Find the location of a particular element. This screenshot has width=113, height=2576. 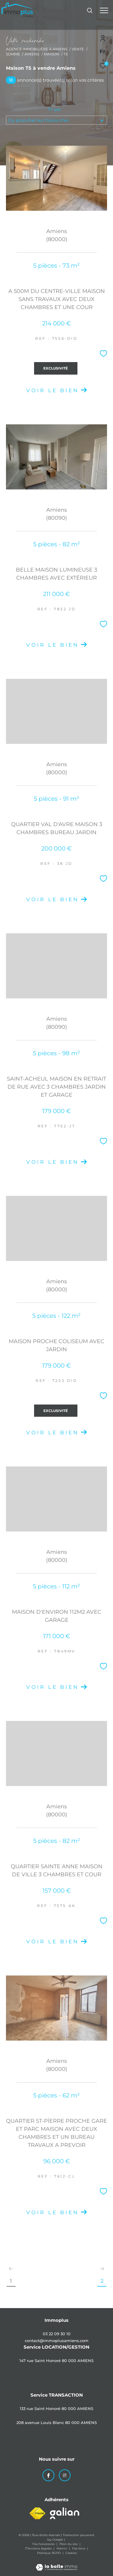

Amiens is located at coordinates (32, 54).